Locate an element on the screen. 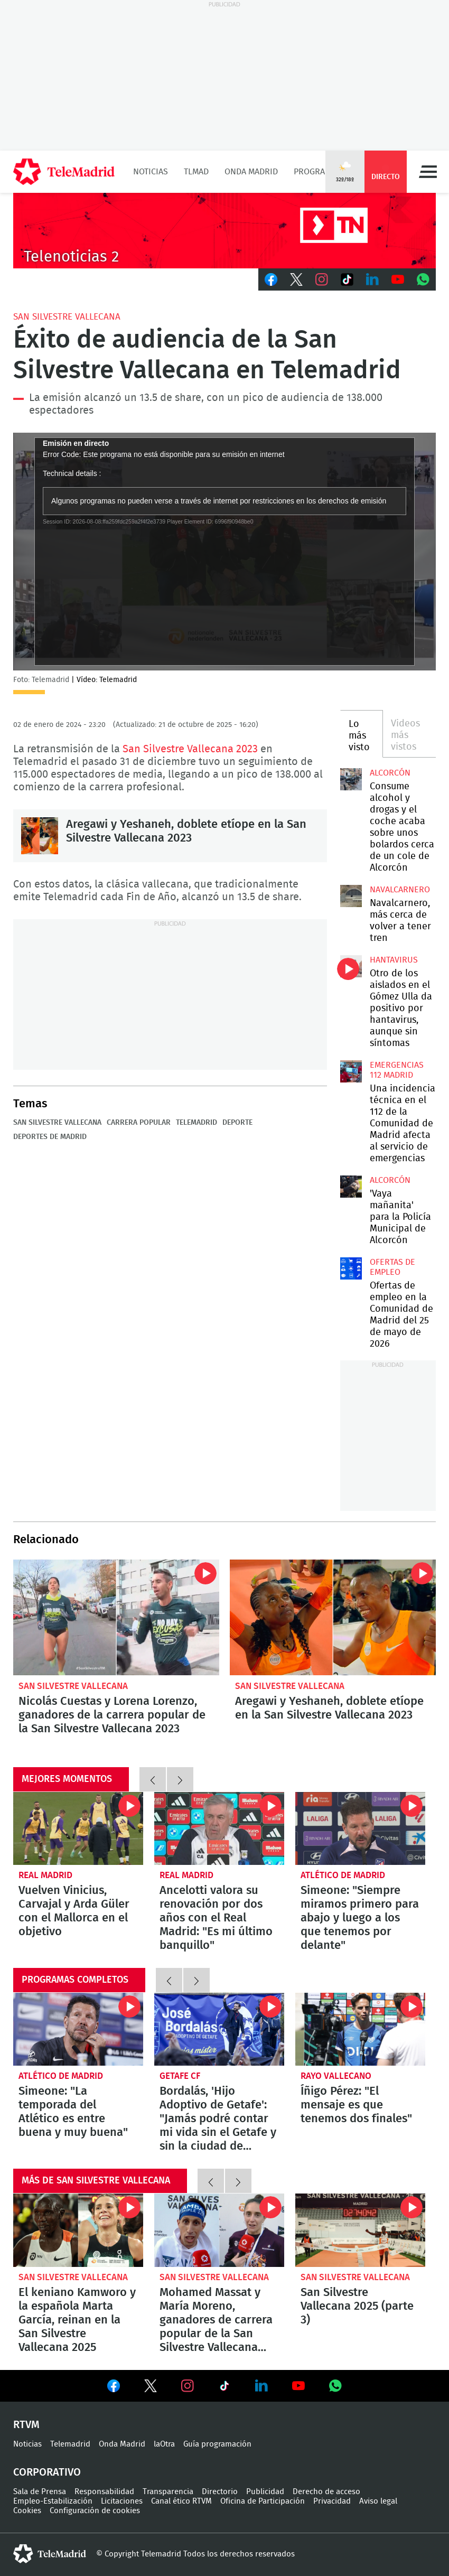  Facebook is located at coordinates (271, 279).